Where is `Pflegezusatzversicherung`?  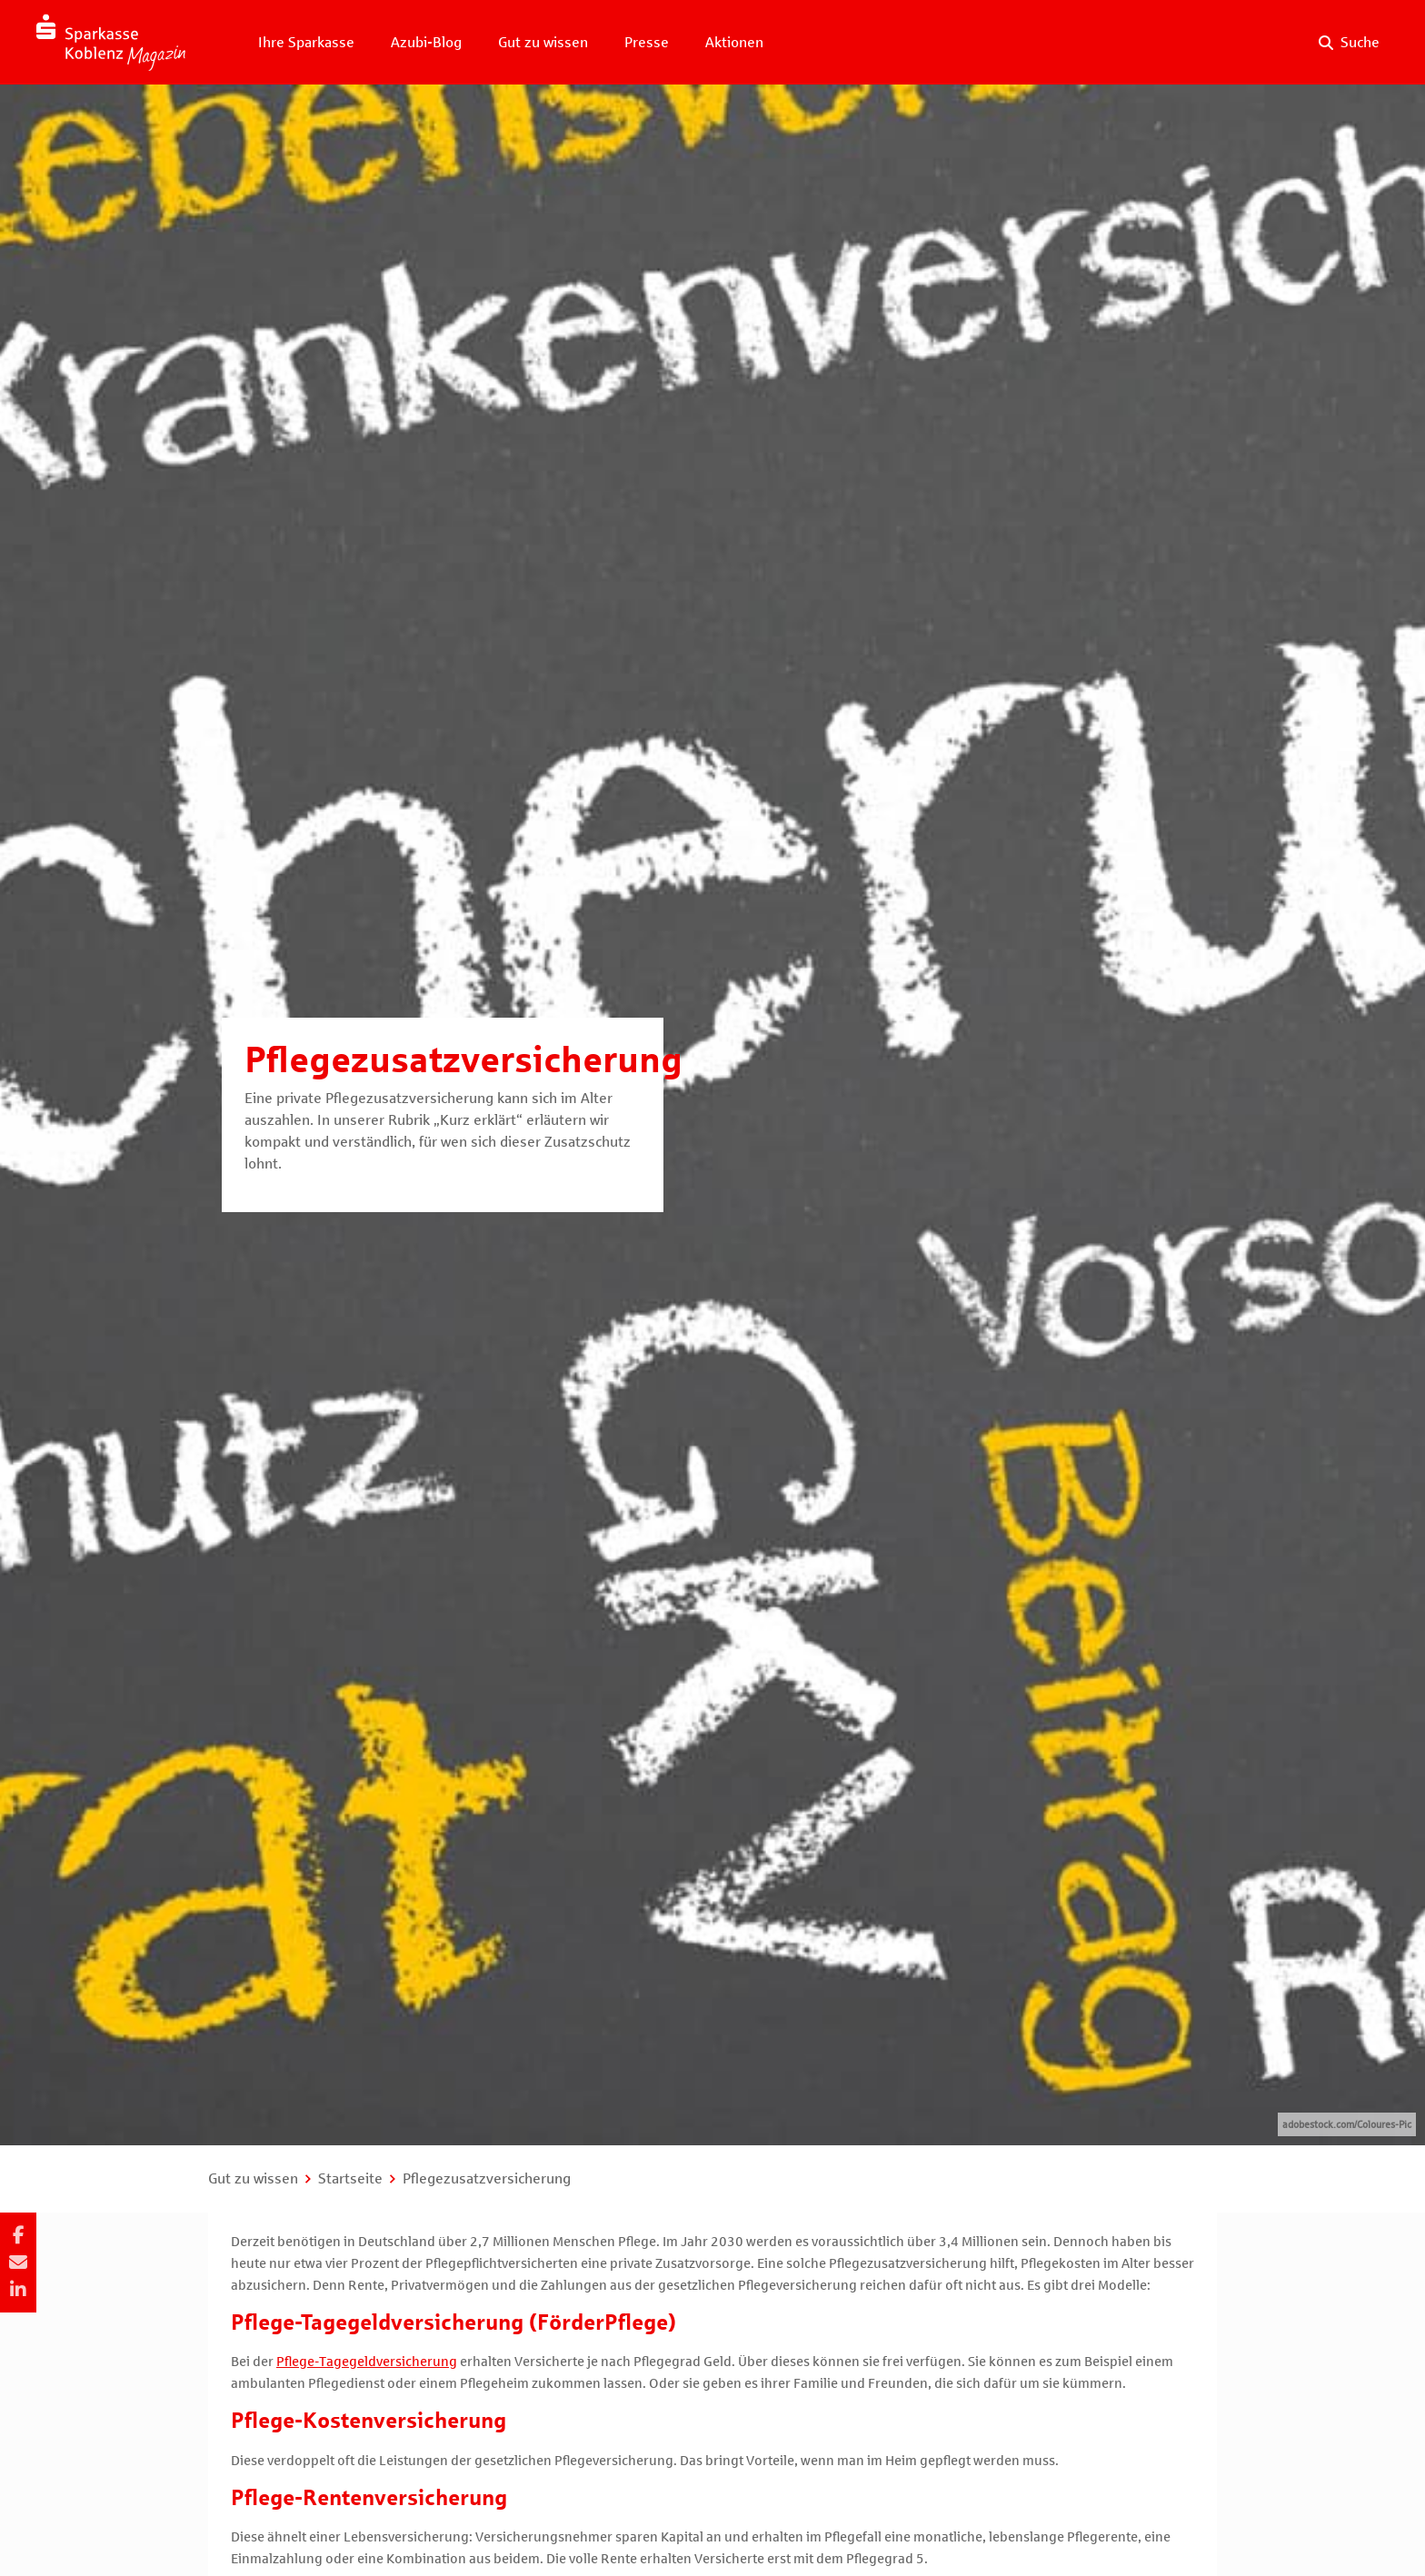 Pflegezusatzversicherung is located at coordinates (487, 2178).